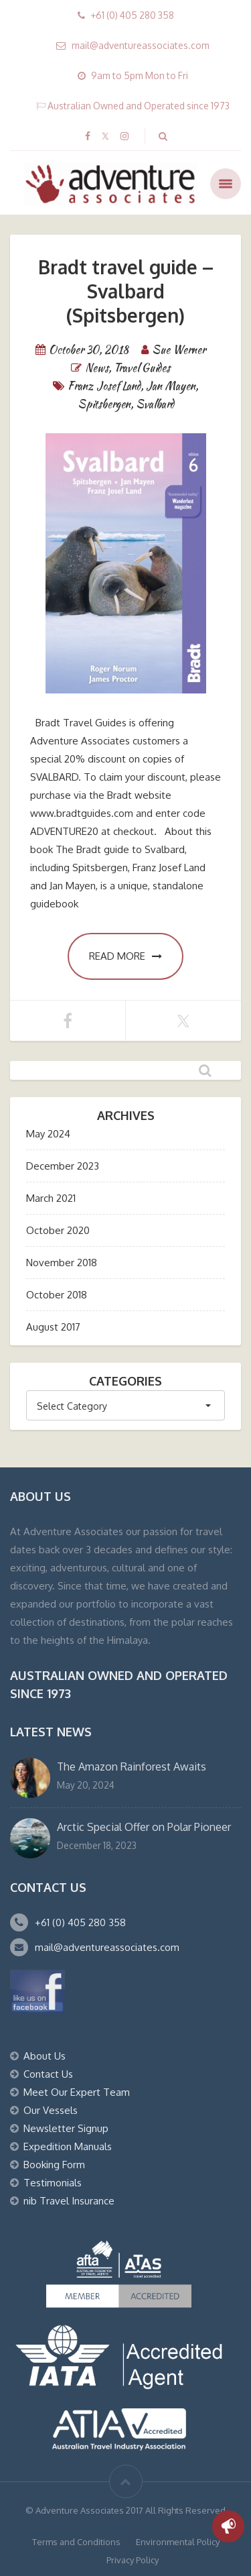 Image resolution: width=251 pixels, height=2576 pixels. I want to click on Svalbard, so click(155, 404).